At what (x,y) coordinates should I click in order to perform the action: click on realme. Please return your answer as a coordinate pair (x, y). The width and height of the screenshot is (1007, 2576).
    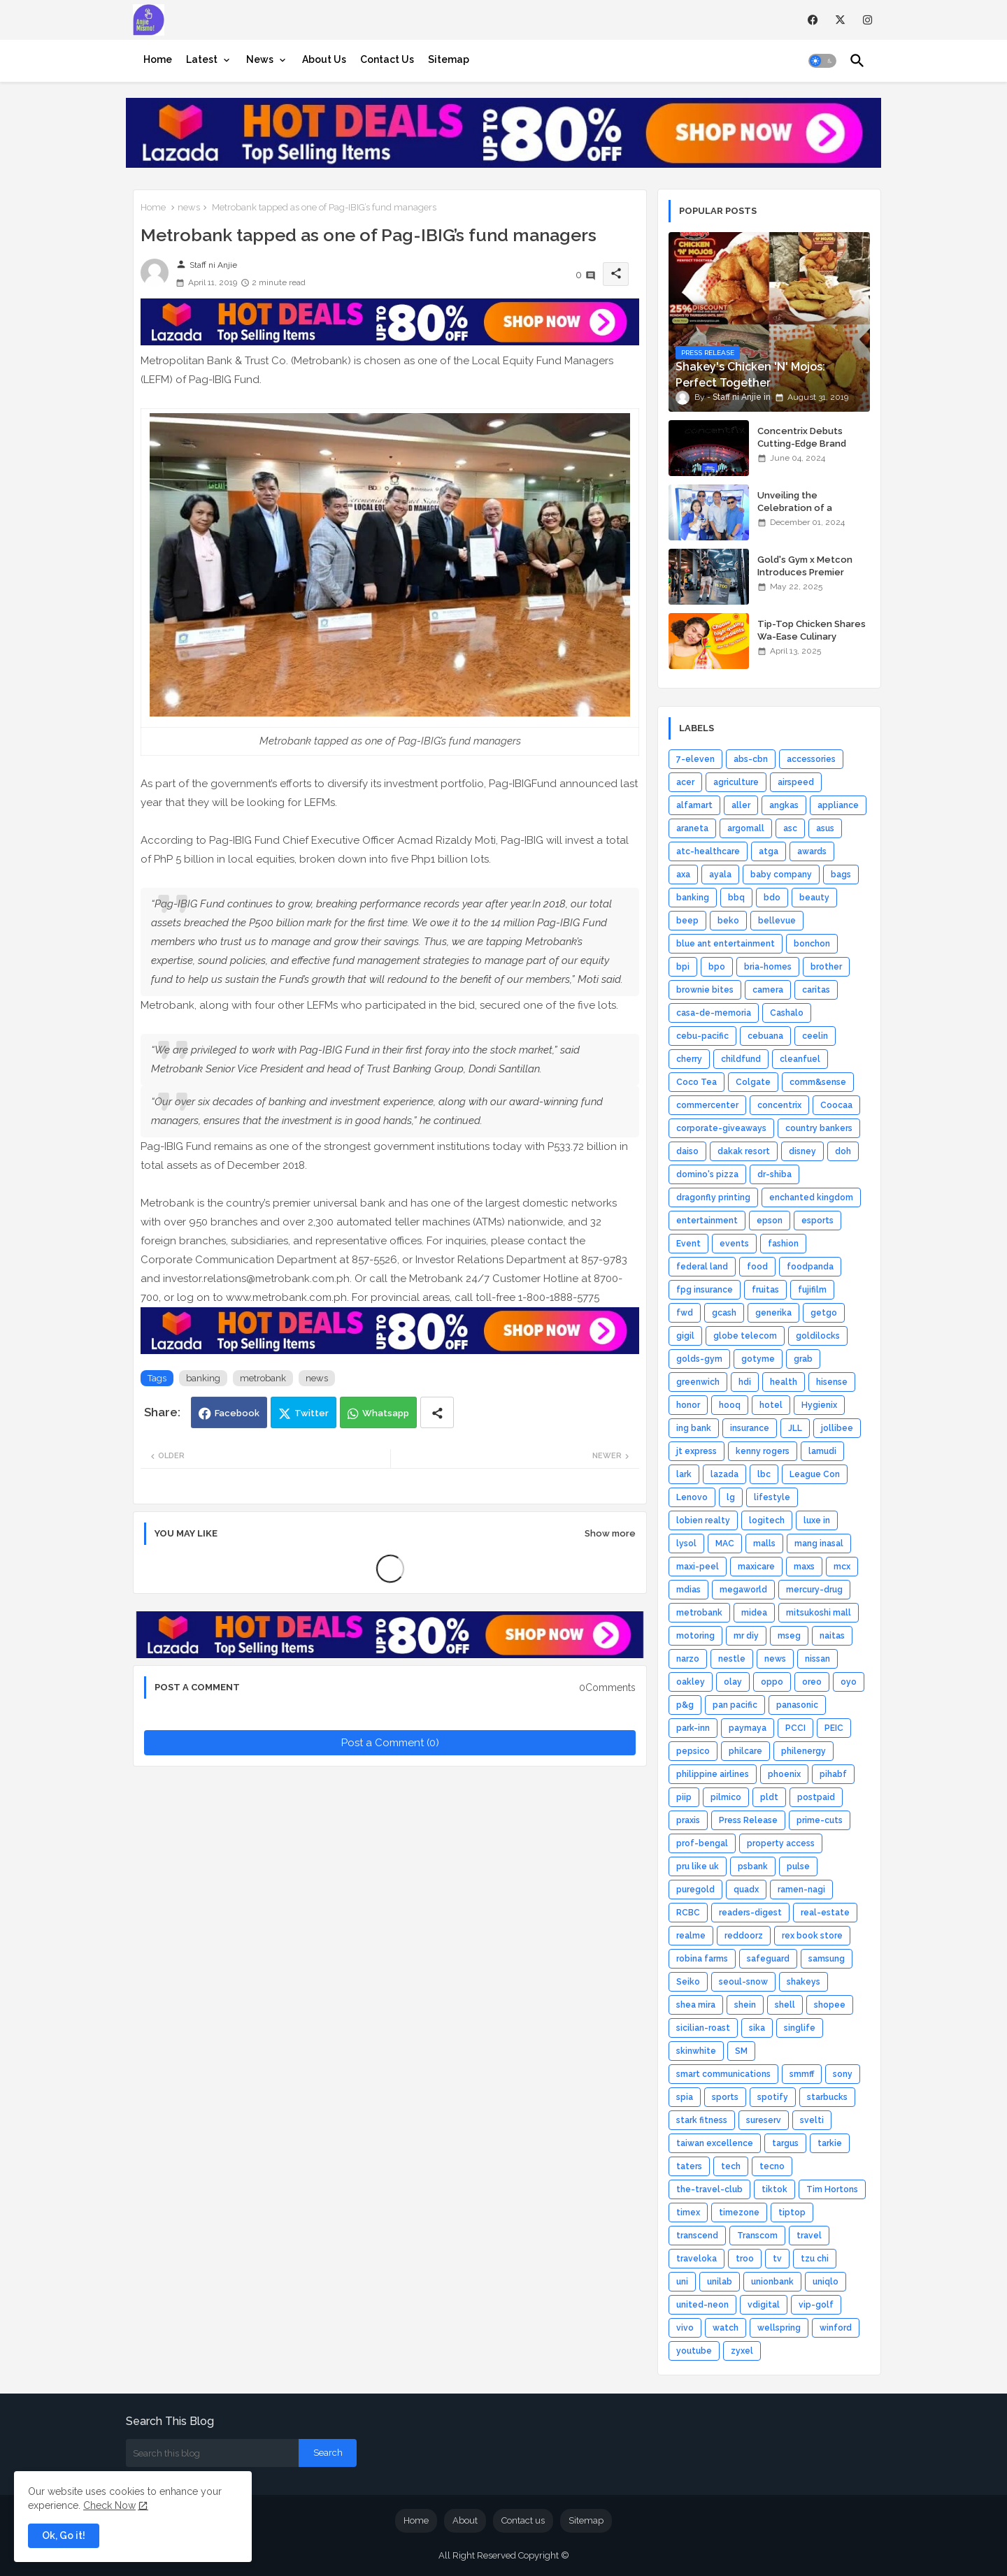
    Looking at the image, I should click on (691, 1936).